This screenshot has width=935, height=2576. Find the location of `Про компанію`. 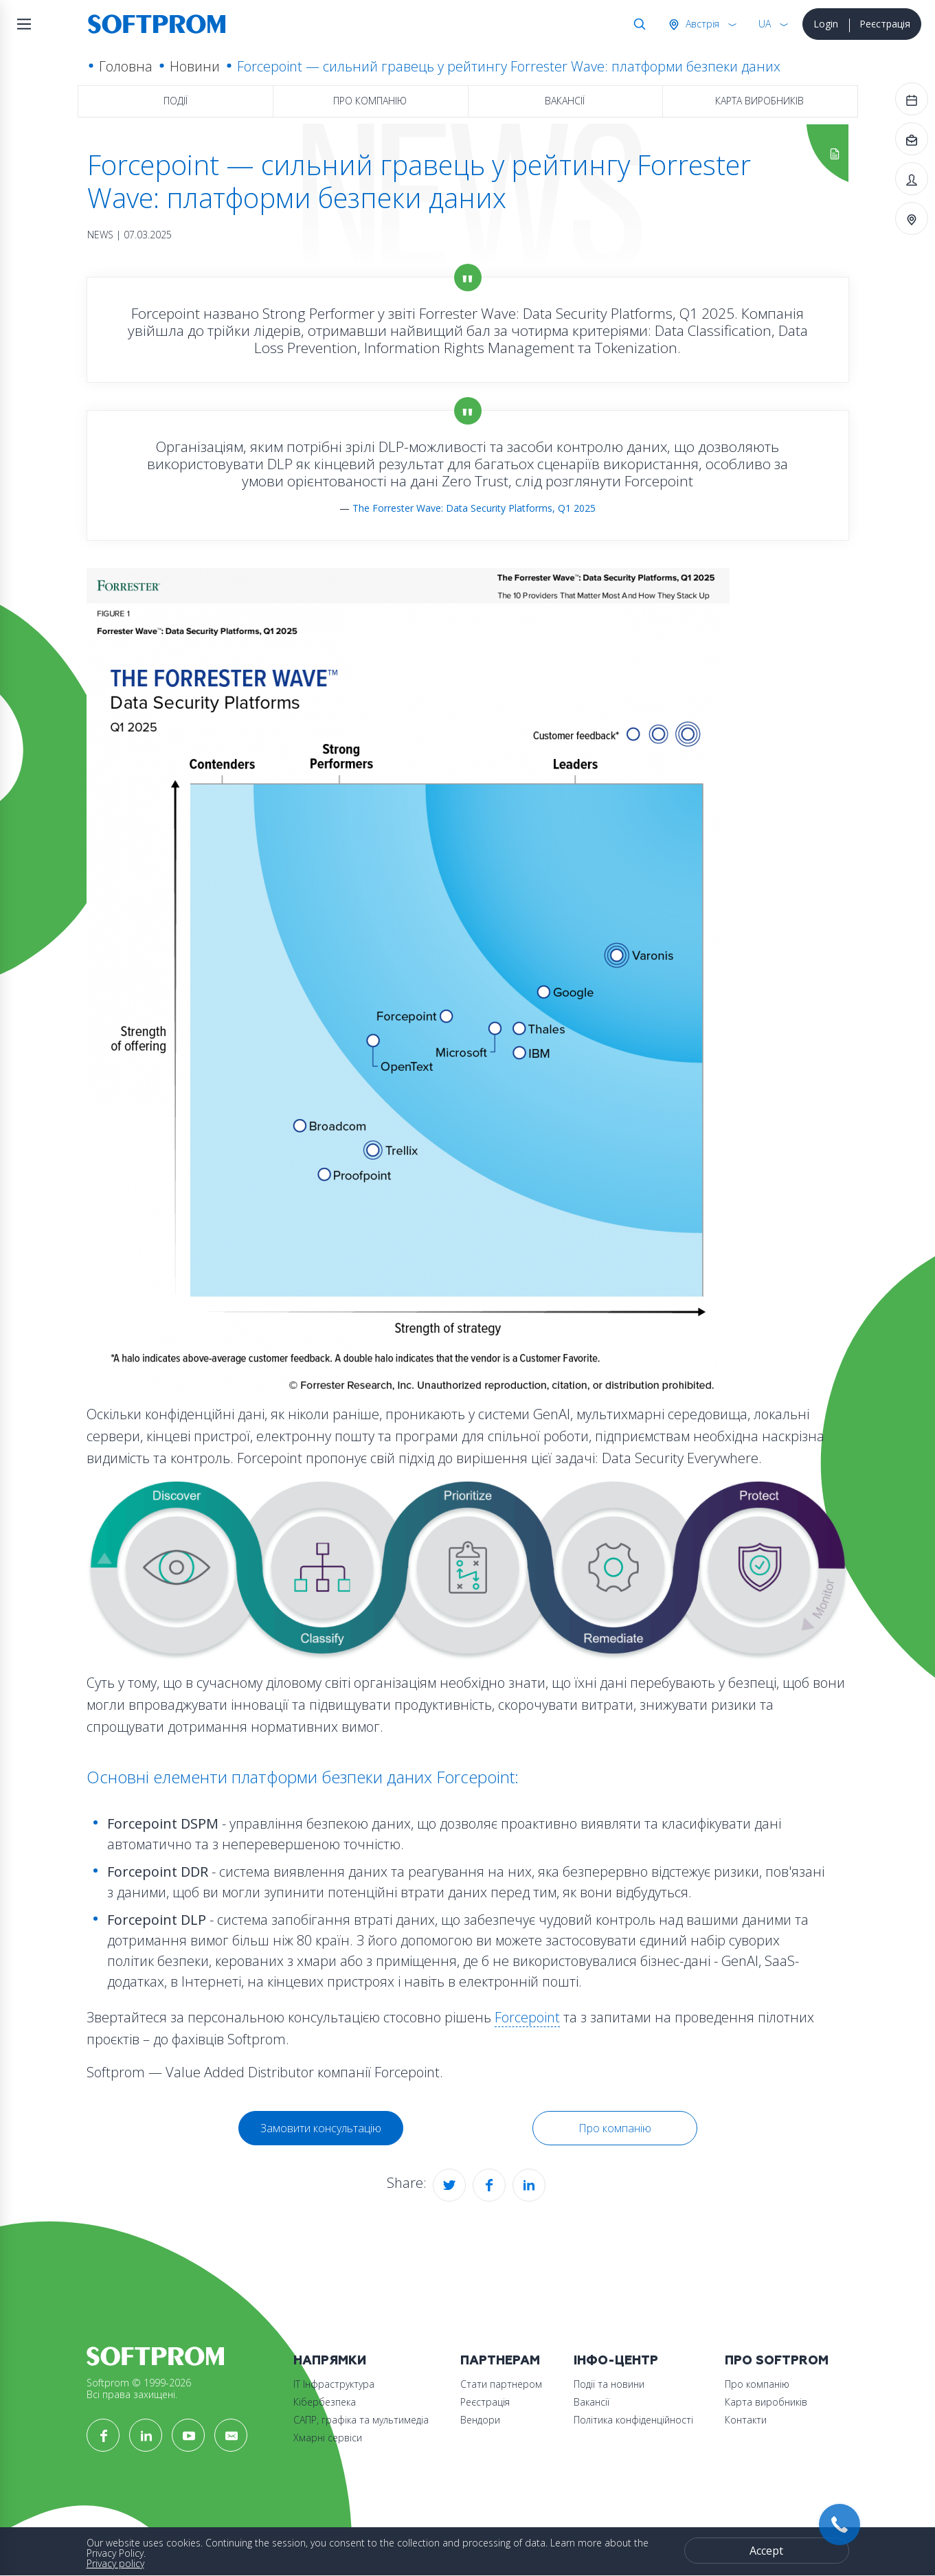

Про компанію is located at coordinates (370, 100).